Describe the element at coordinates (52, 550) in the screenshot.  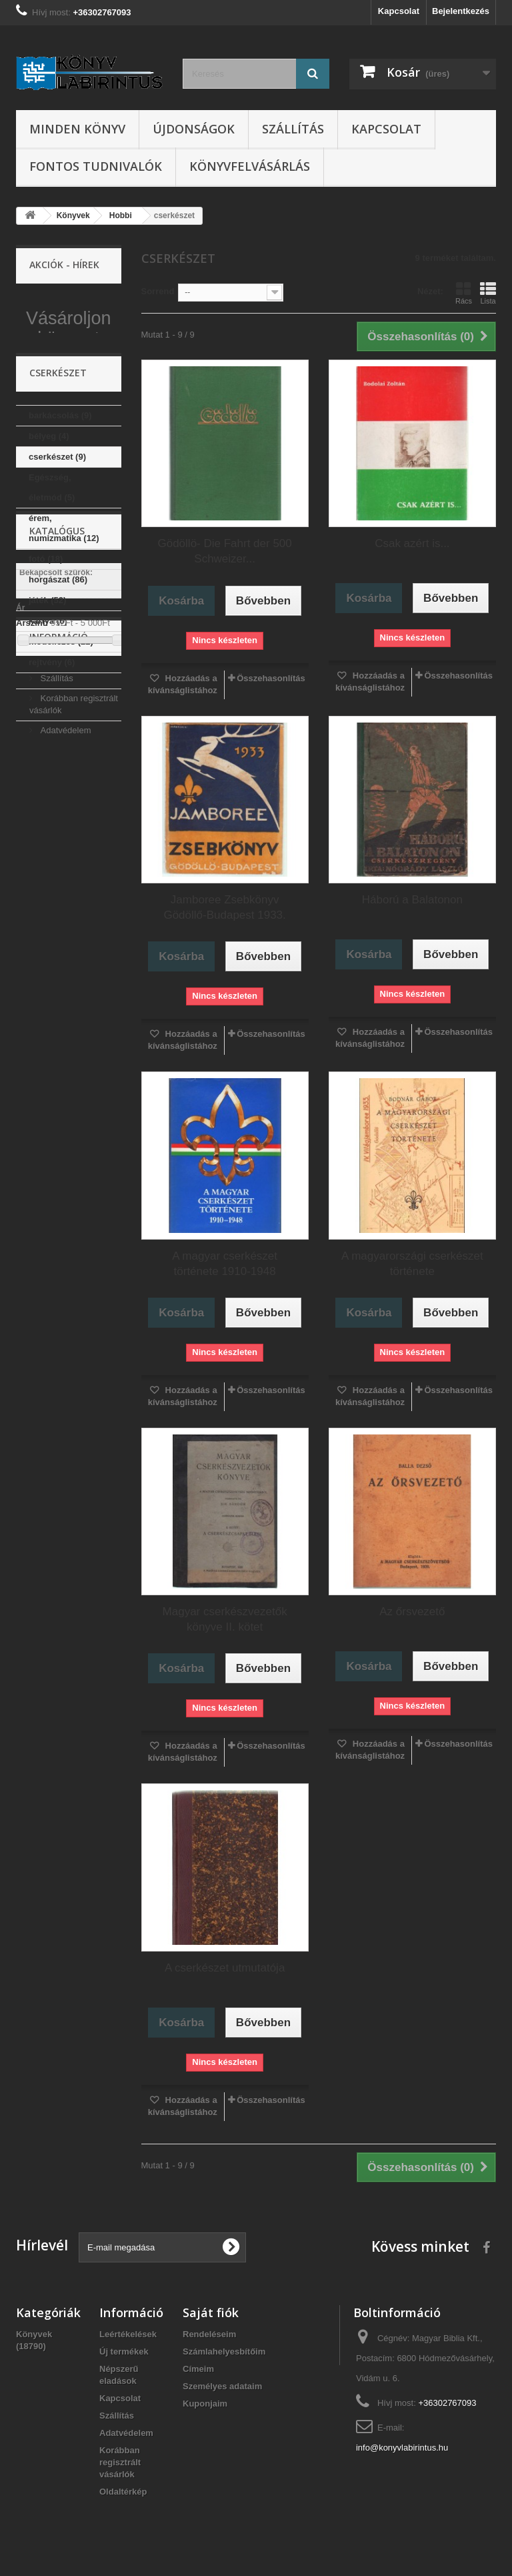
I see `Egészség, életmód (5)` at that location.